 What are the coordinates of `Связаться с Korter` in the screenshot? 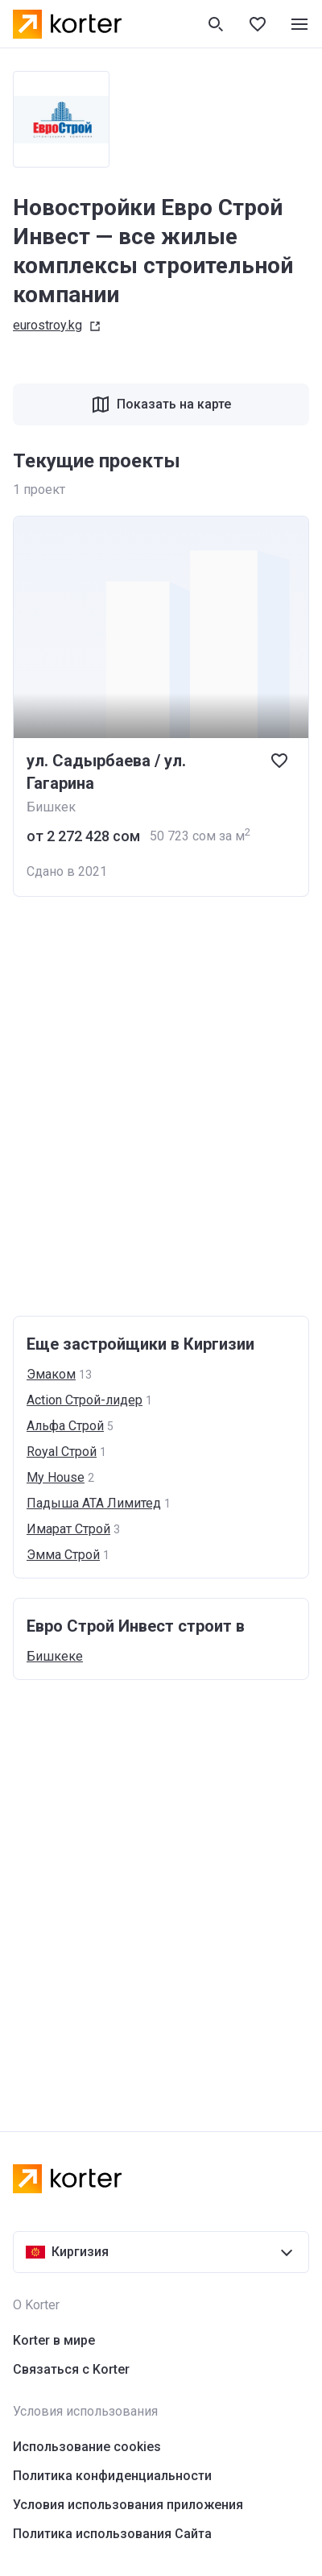 It's located at (71, 2369).